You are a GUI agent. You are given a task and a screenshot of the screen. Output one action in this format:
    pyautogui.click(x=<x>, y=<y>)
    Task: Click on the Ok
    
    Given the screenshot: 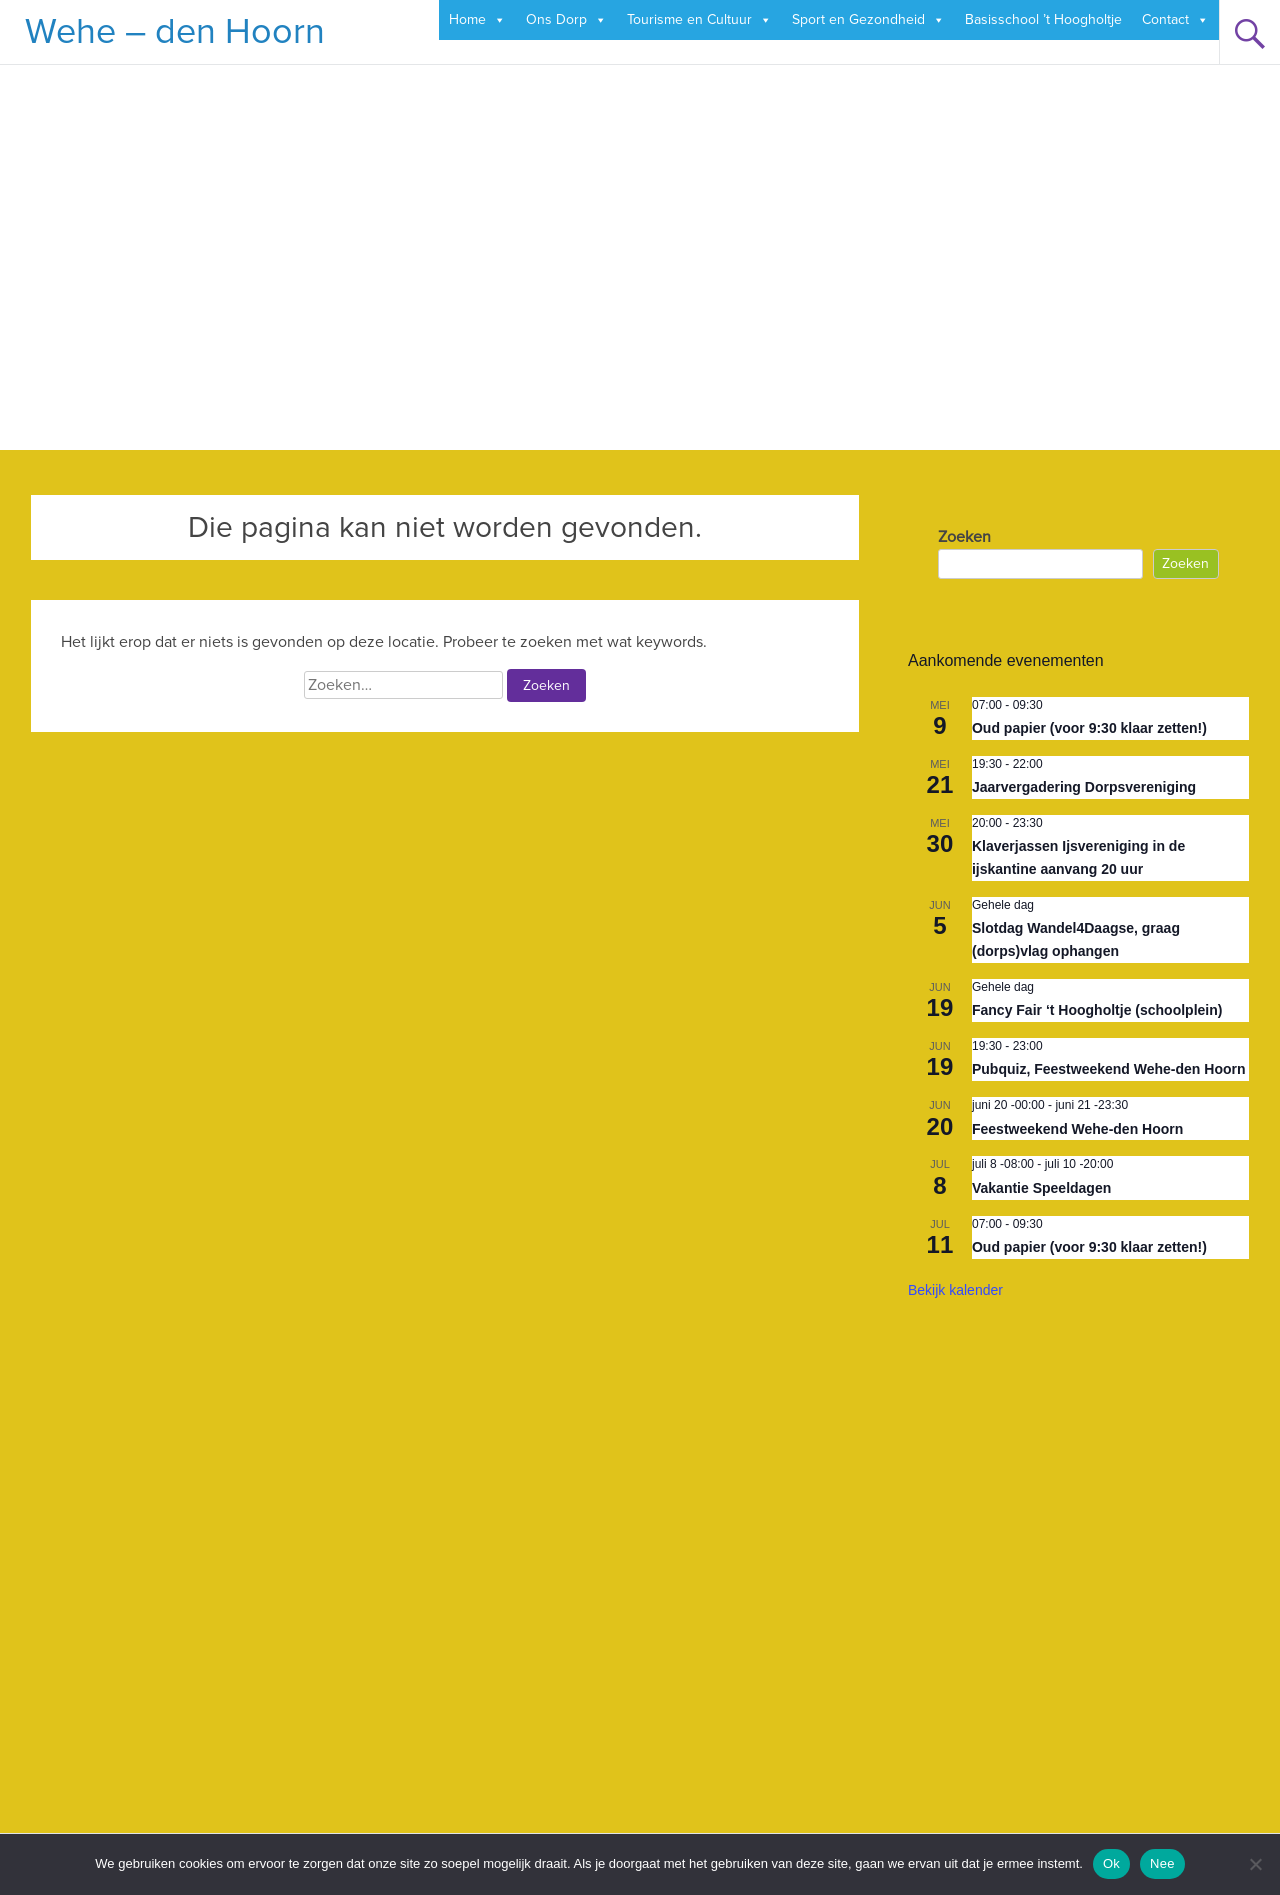 What is the action you would take?
    pyautogui.click(x=1111, y=1863)
    